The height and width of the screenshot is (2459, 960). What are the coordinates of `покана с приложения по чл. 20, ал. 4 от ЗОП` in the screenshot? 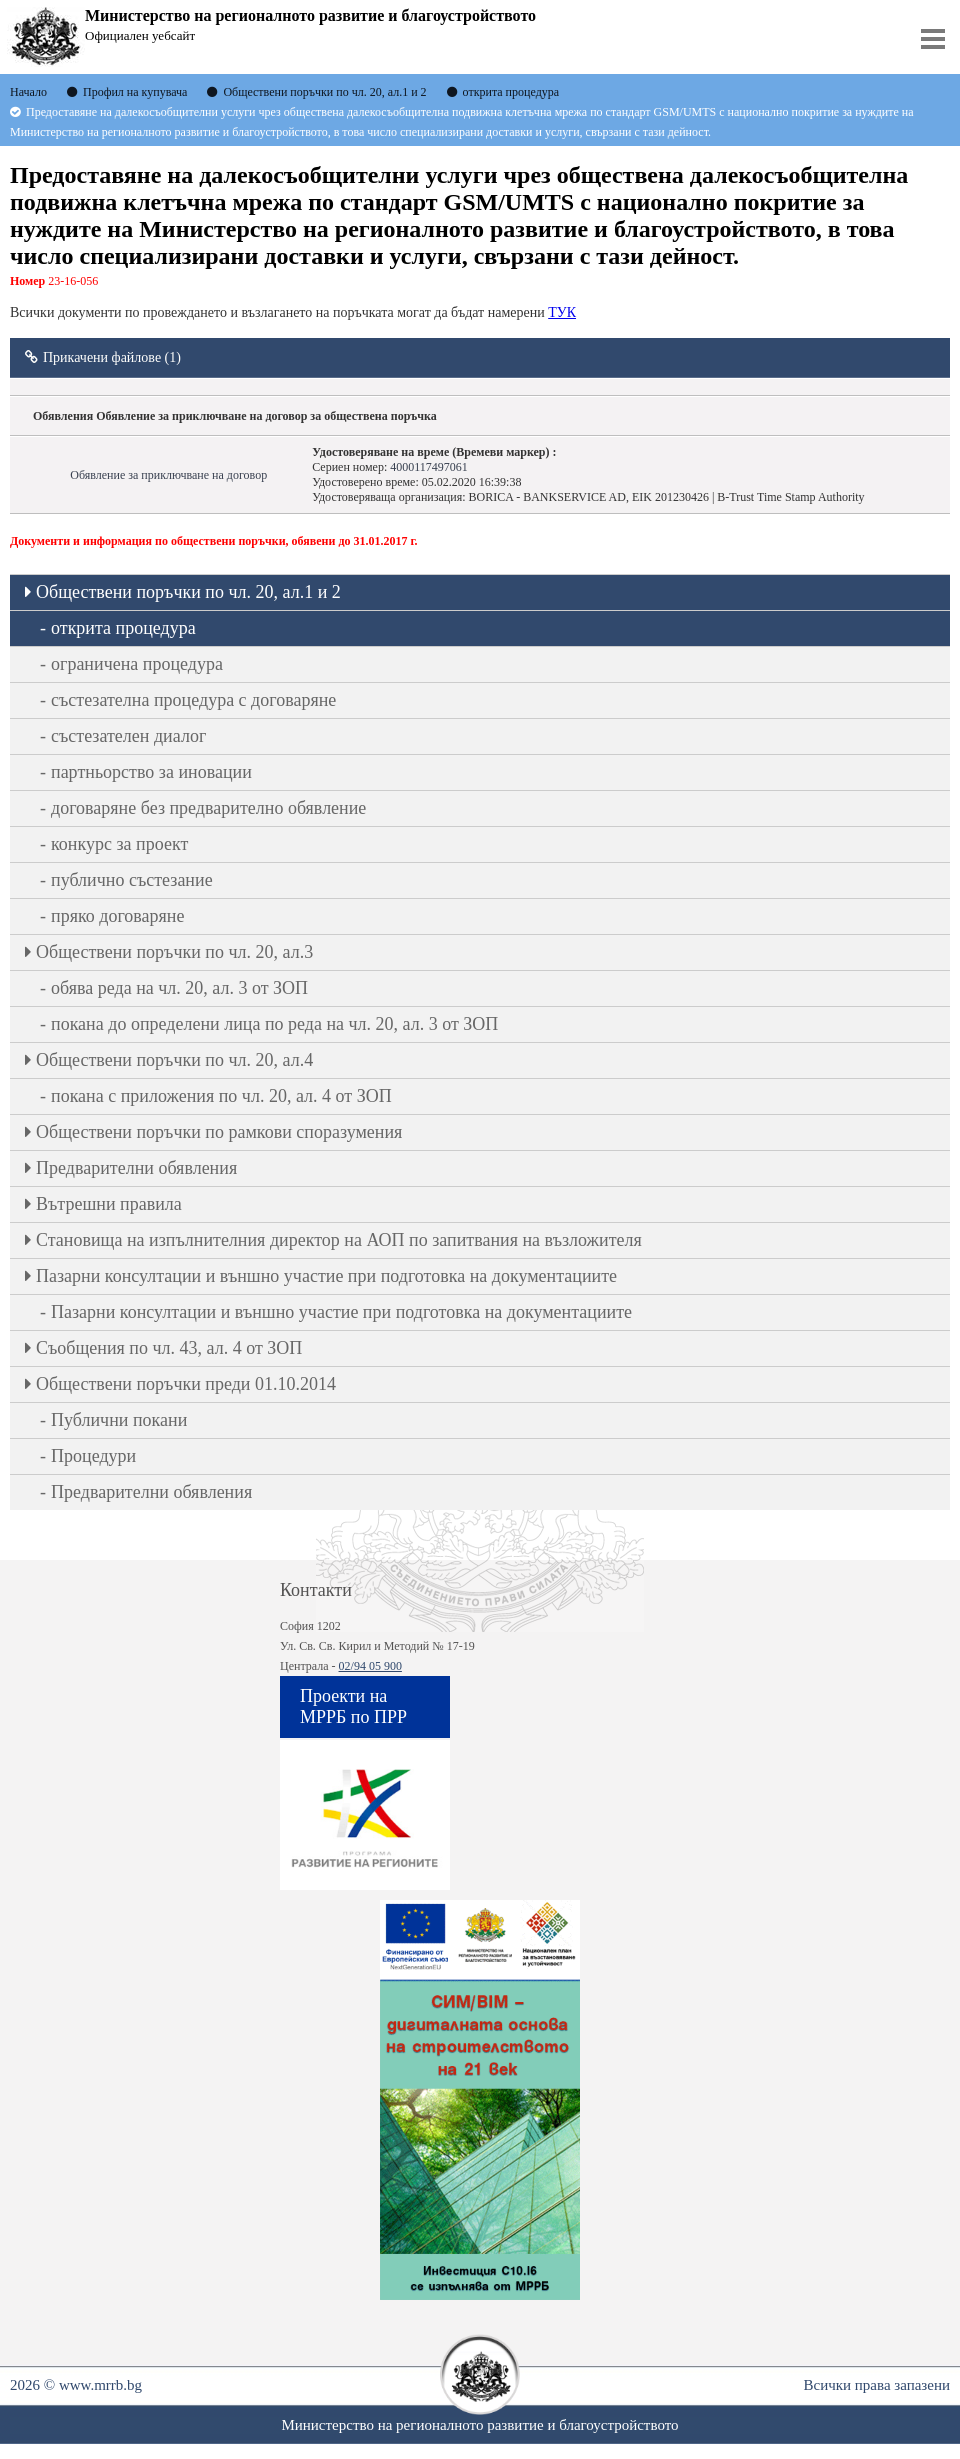 It's located at (221, 1096).